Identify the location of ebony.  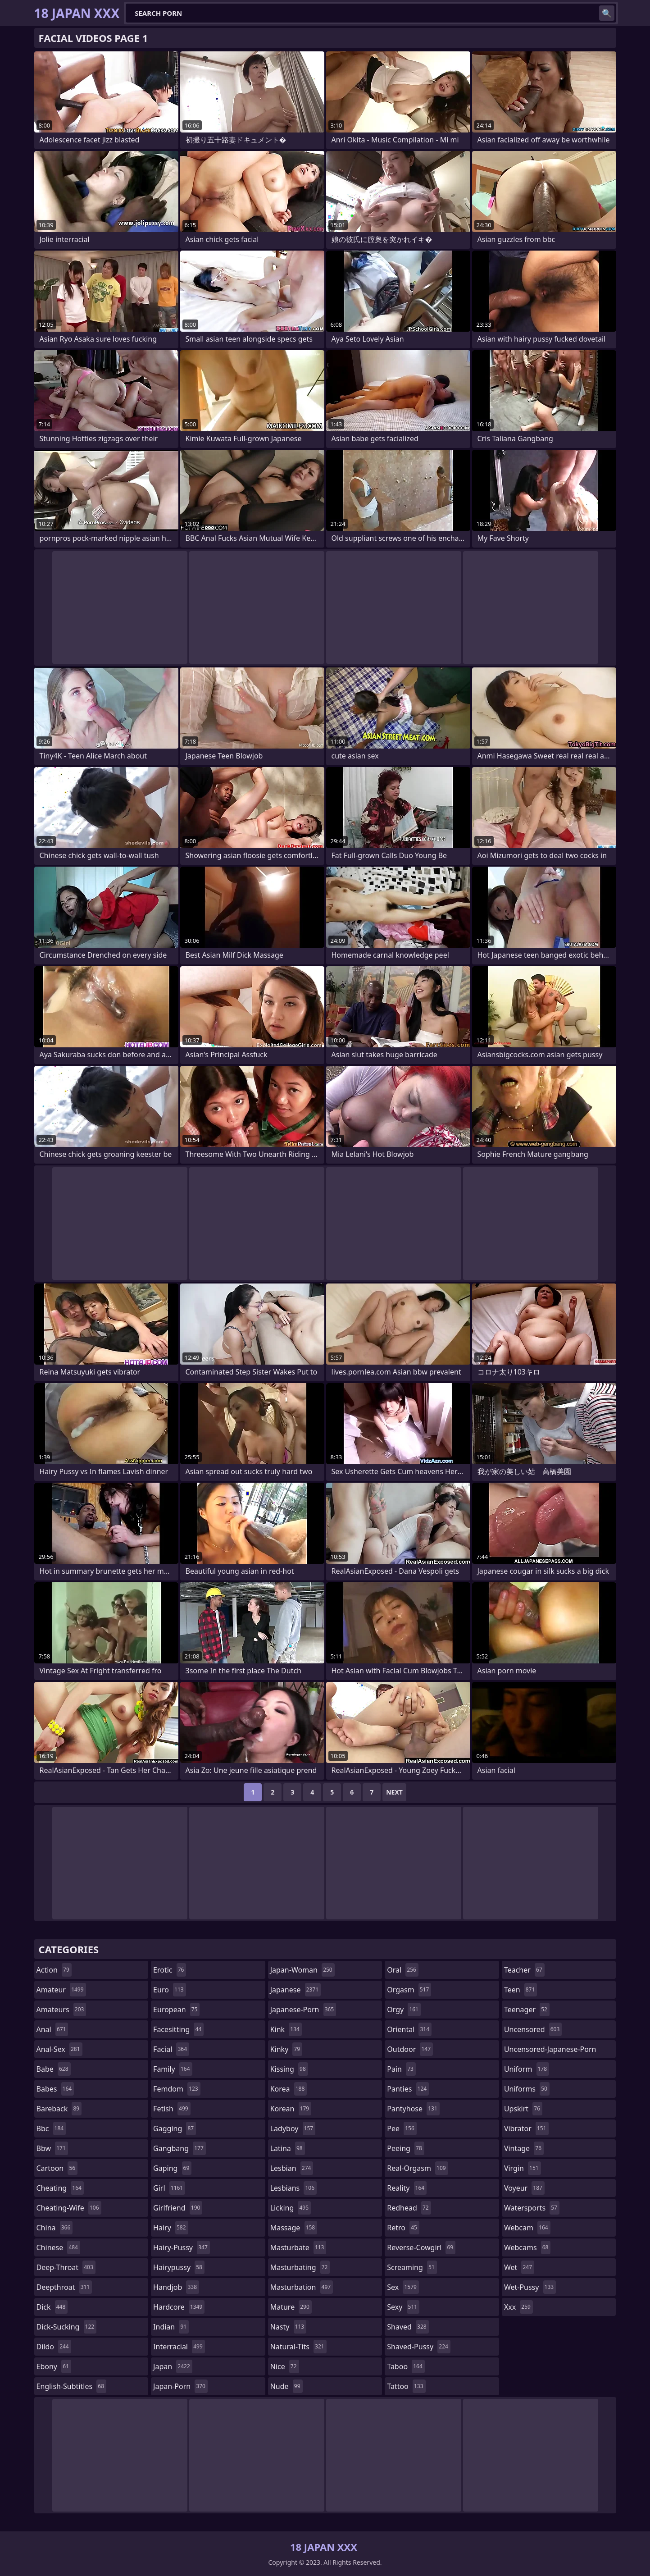
(53, 2366).